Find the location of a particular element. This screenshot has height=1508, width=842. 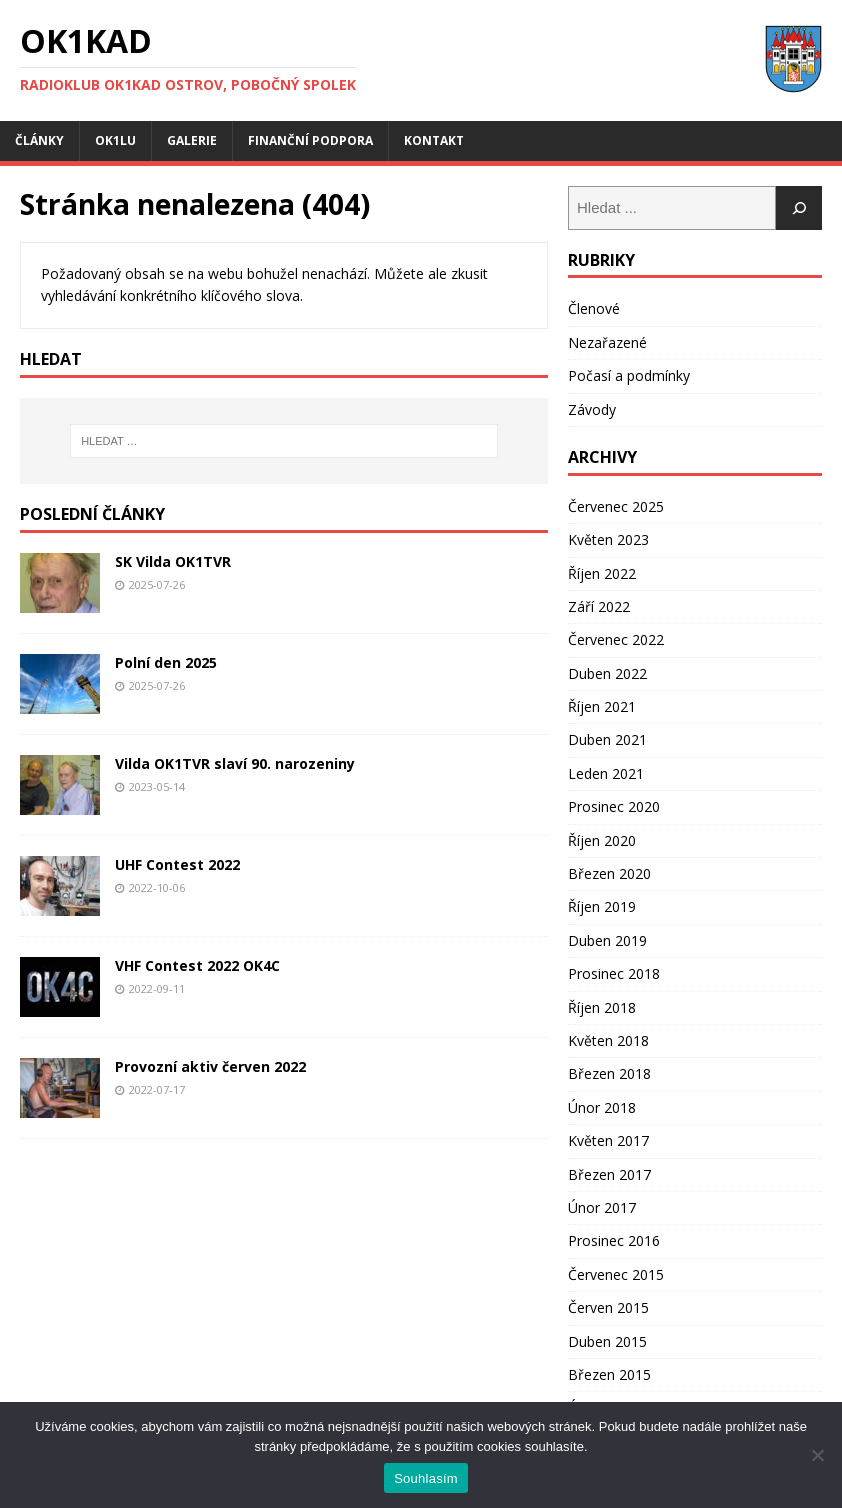

Červenec 2015 is located at coordinates (616, 1274).